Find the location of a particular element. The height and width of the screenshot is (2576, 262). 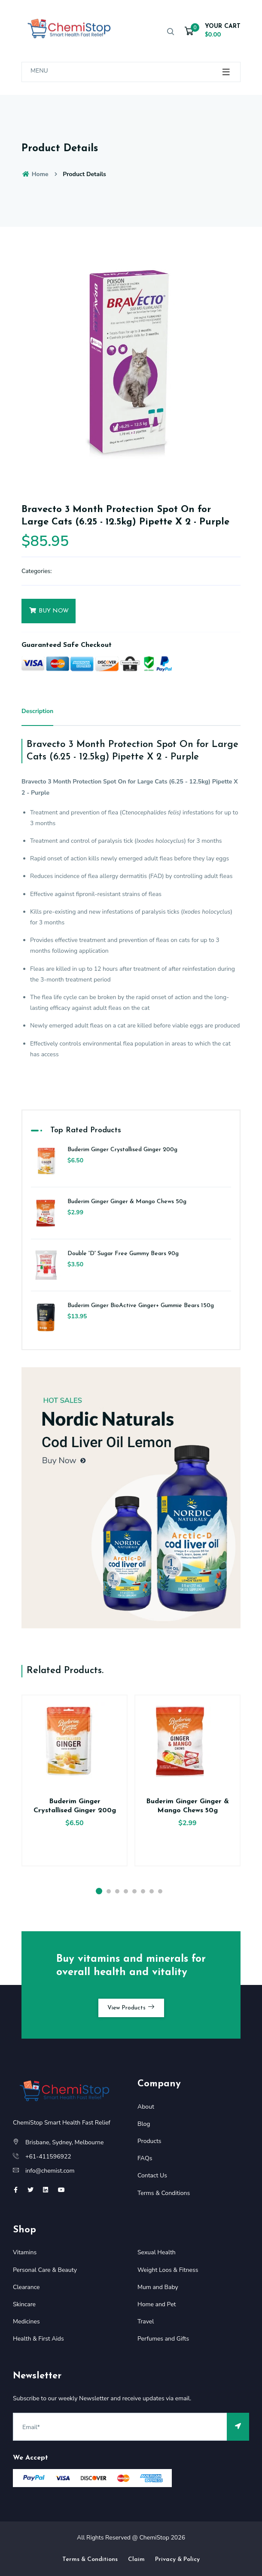

Vitamins is located at coordinates (25, 2252).